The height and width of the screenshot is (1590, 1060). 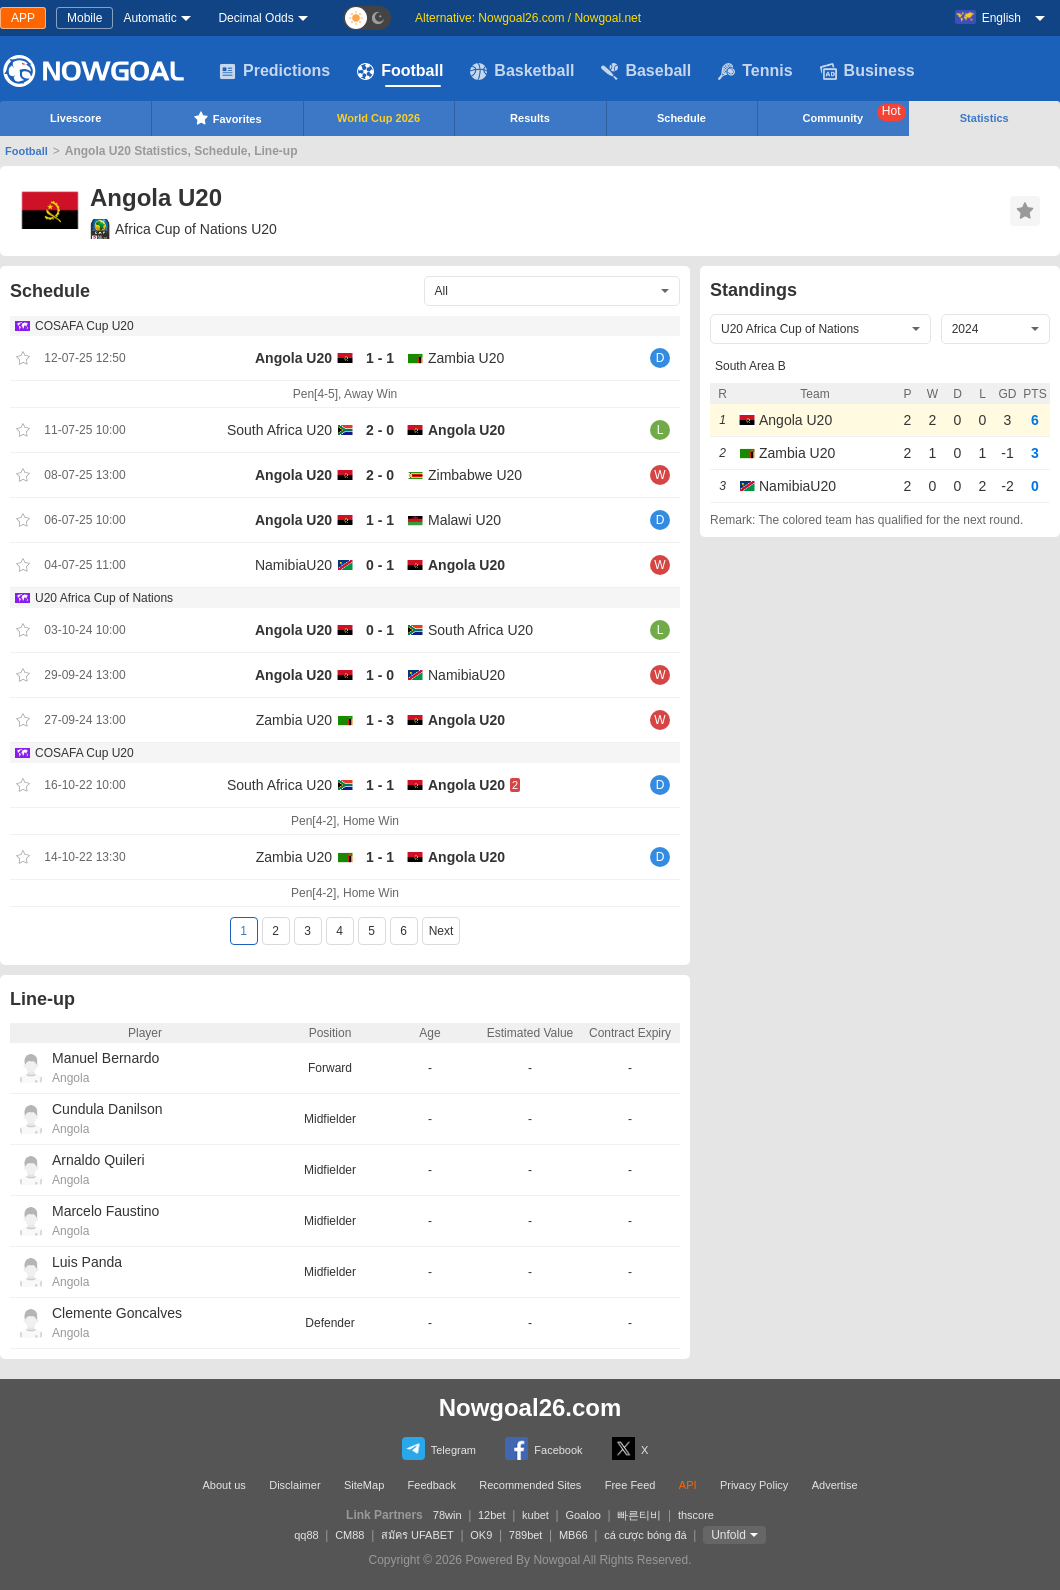 What do you see at coordinates (639, 1515) in the screenshot?
I see `빠른티비` at bounding box center [639, 1515].